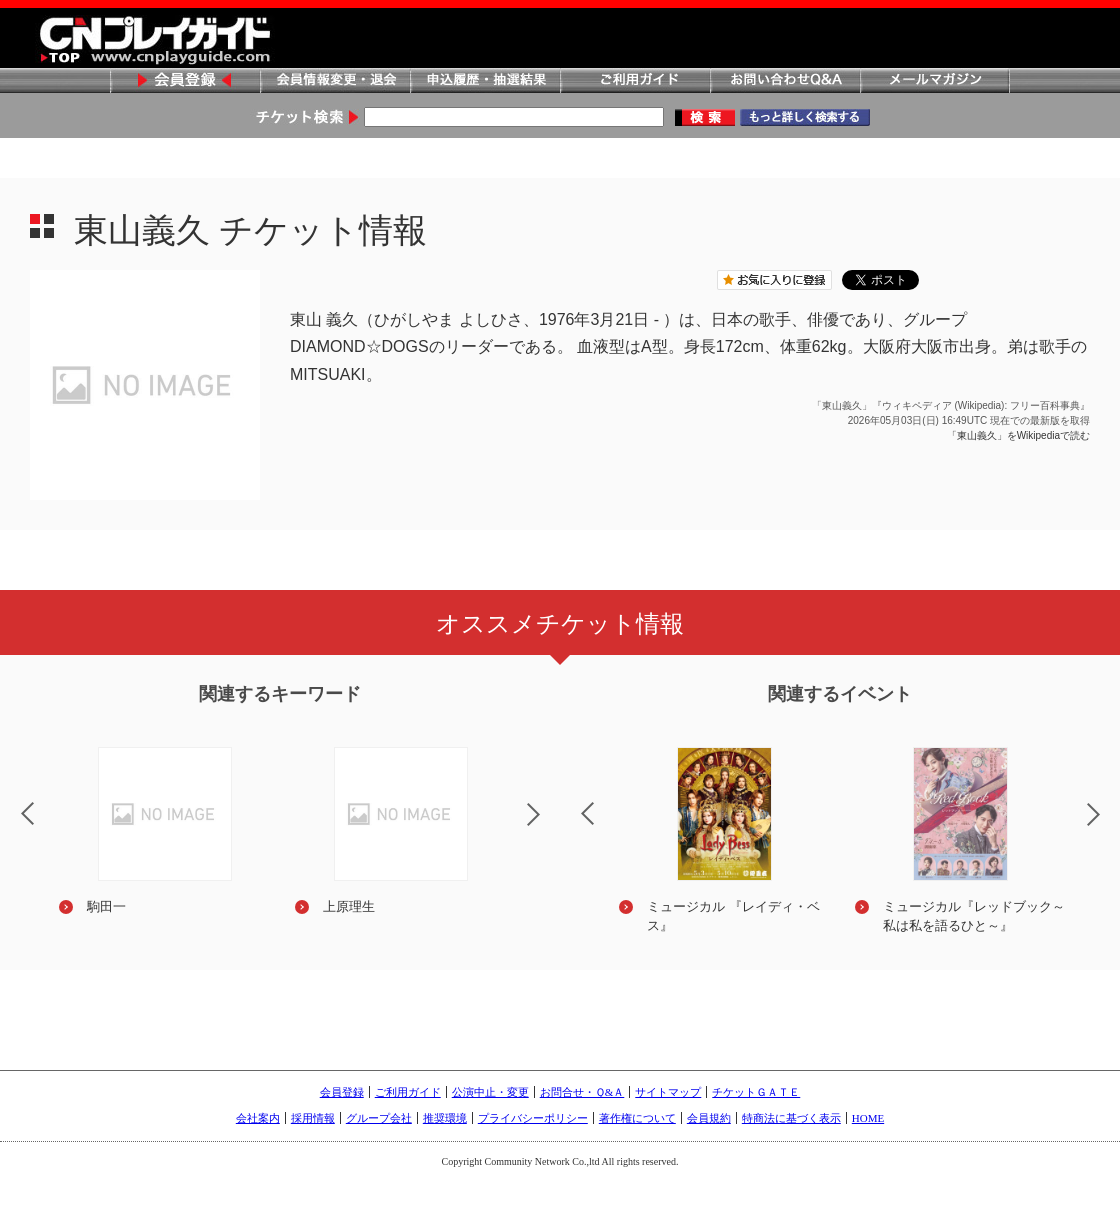 This screenshot has width=1120, height=1223. Describe the element at coordinates (485, 81) in the screenshot. I see `申込履歴・抽選結果` at that location.